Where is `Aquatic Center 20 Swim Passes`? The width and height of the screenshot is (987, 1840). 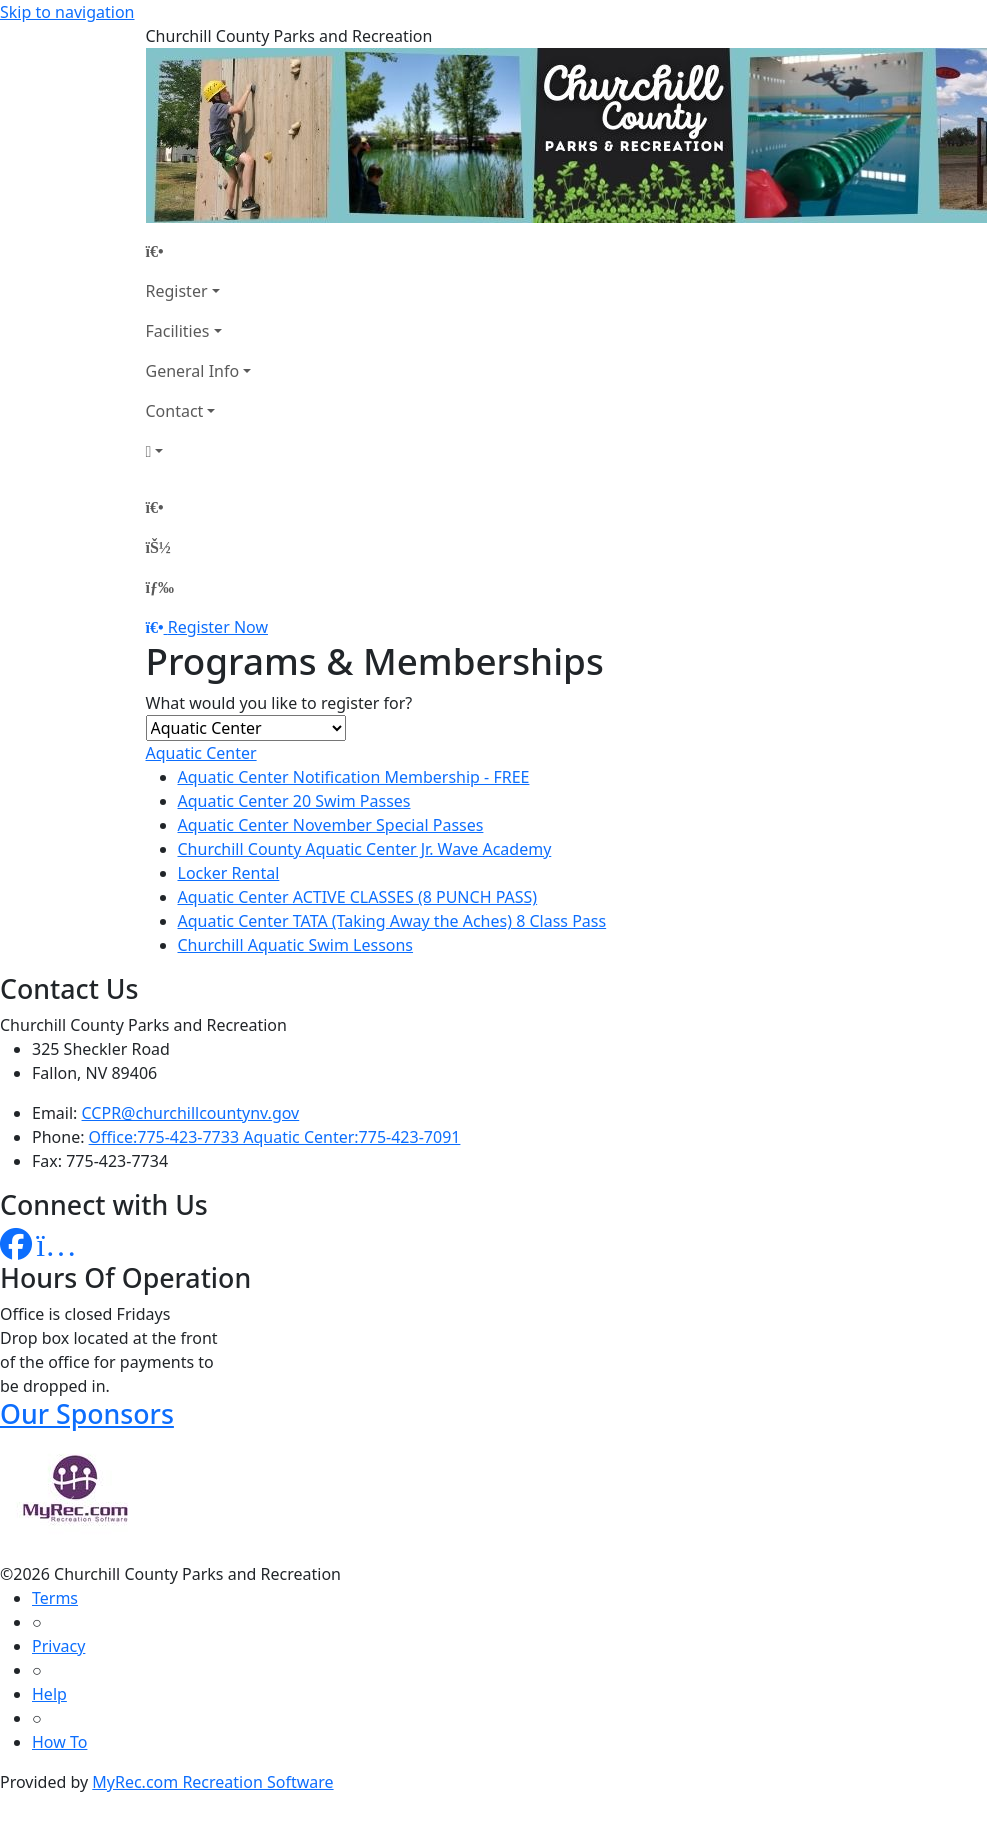 Aquatic Center 20 Swim Passes is located at coordinates (294, 801).